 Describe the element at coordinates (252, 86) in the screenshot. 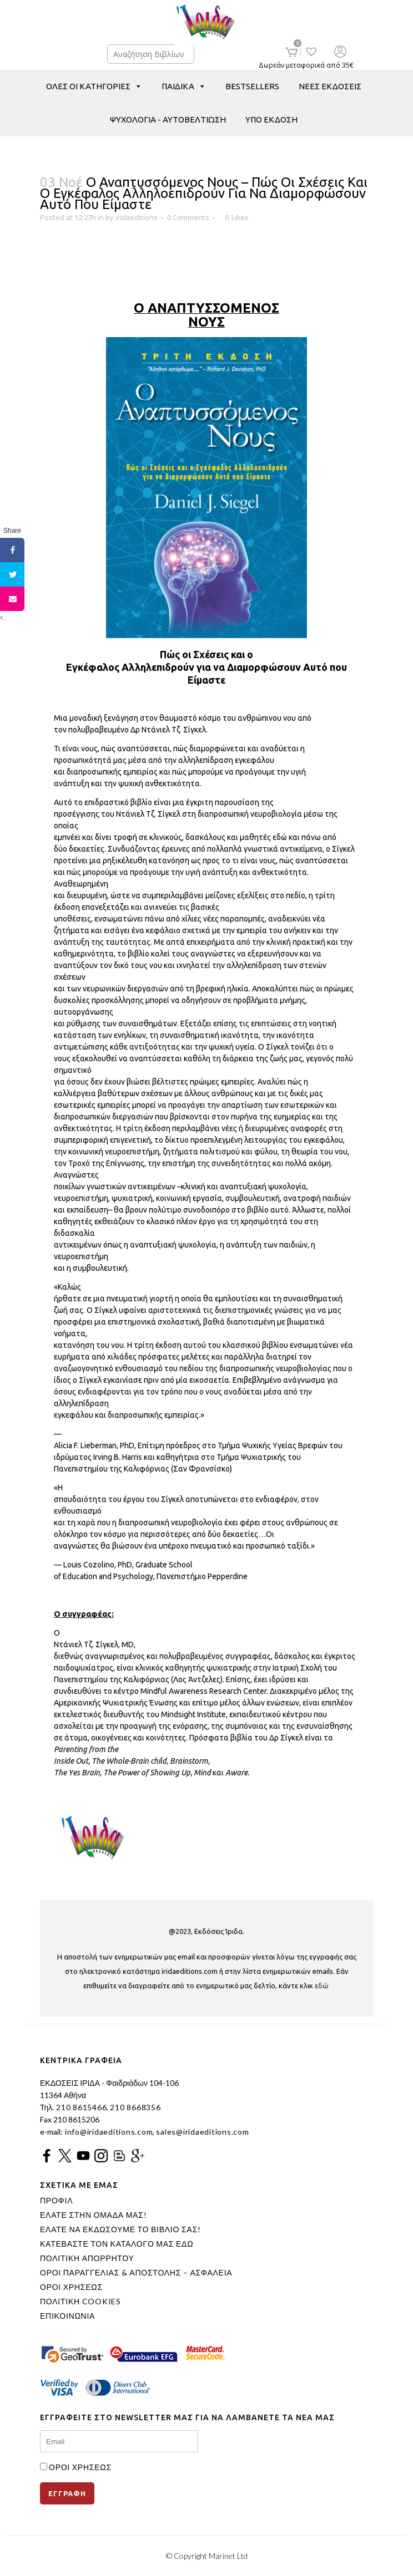

I see `BESTSELLERS` at that location.